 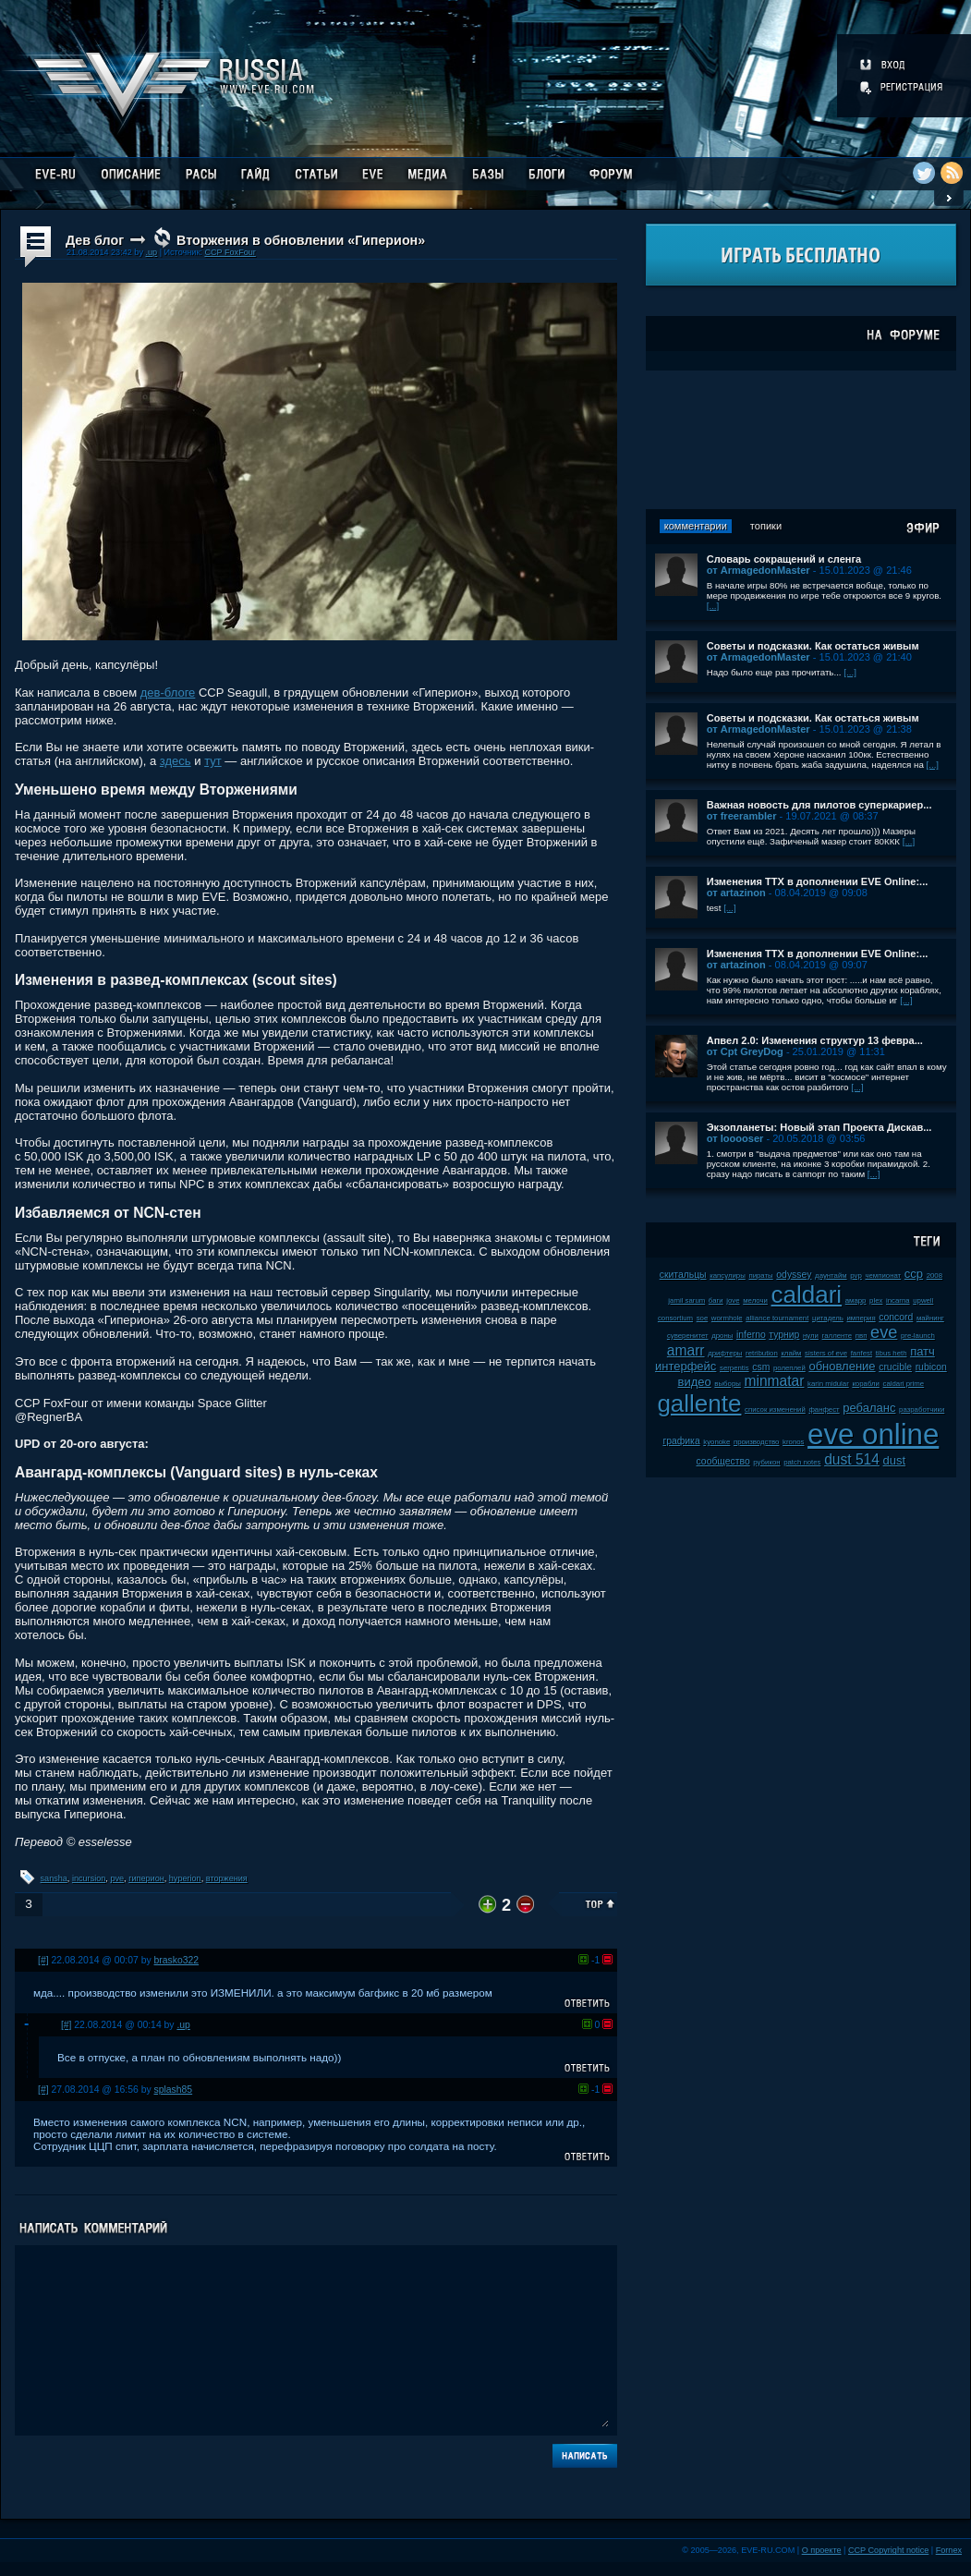 I want to click on от artazinon, so click(x=736, y=892).